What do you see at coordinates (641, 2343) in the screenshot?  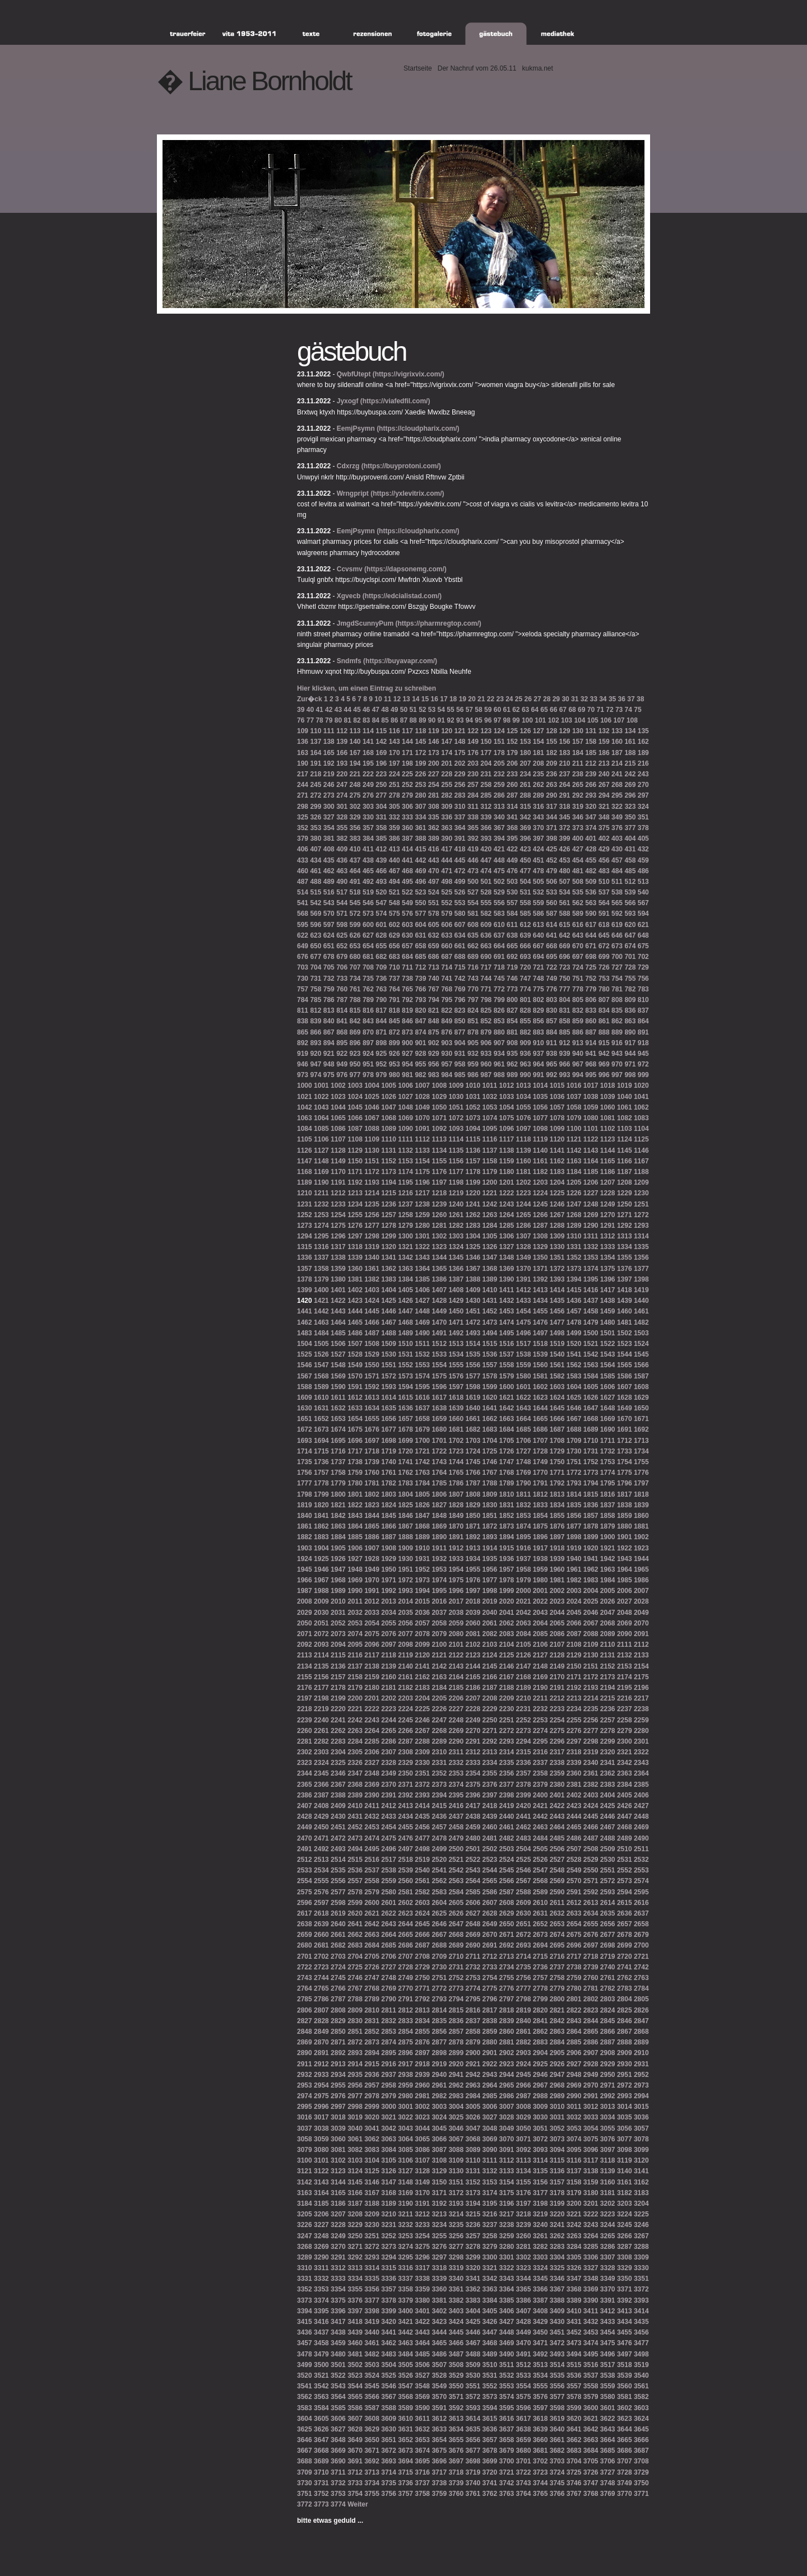 I see `3477` at bounding box center [641, 2343].